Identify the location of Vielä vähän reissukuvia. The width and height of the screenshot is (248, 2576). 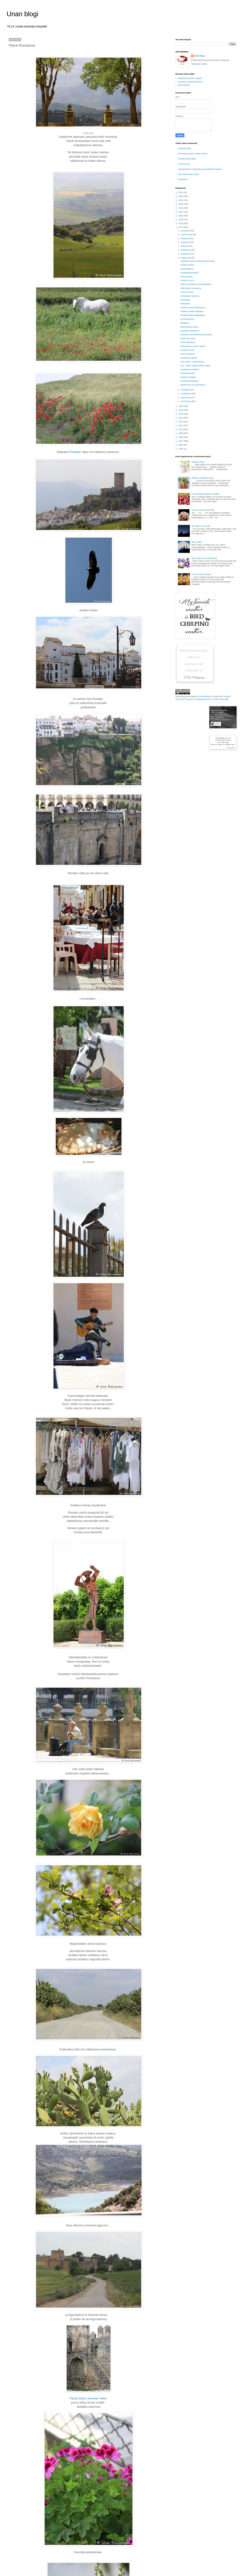
(190, 288).